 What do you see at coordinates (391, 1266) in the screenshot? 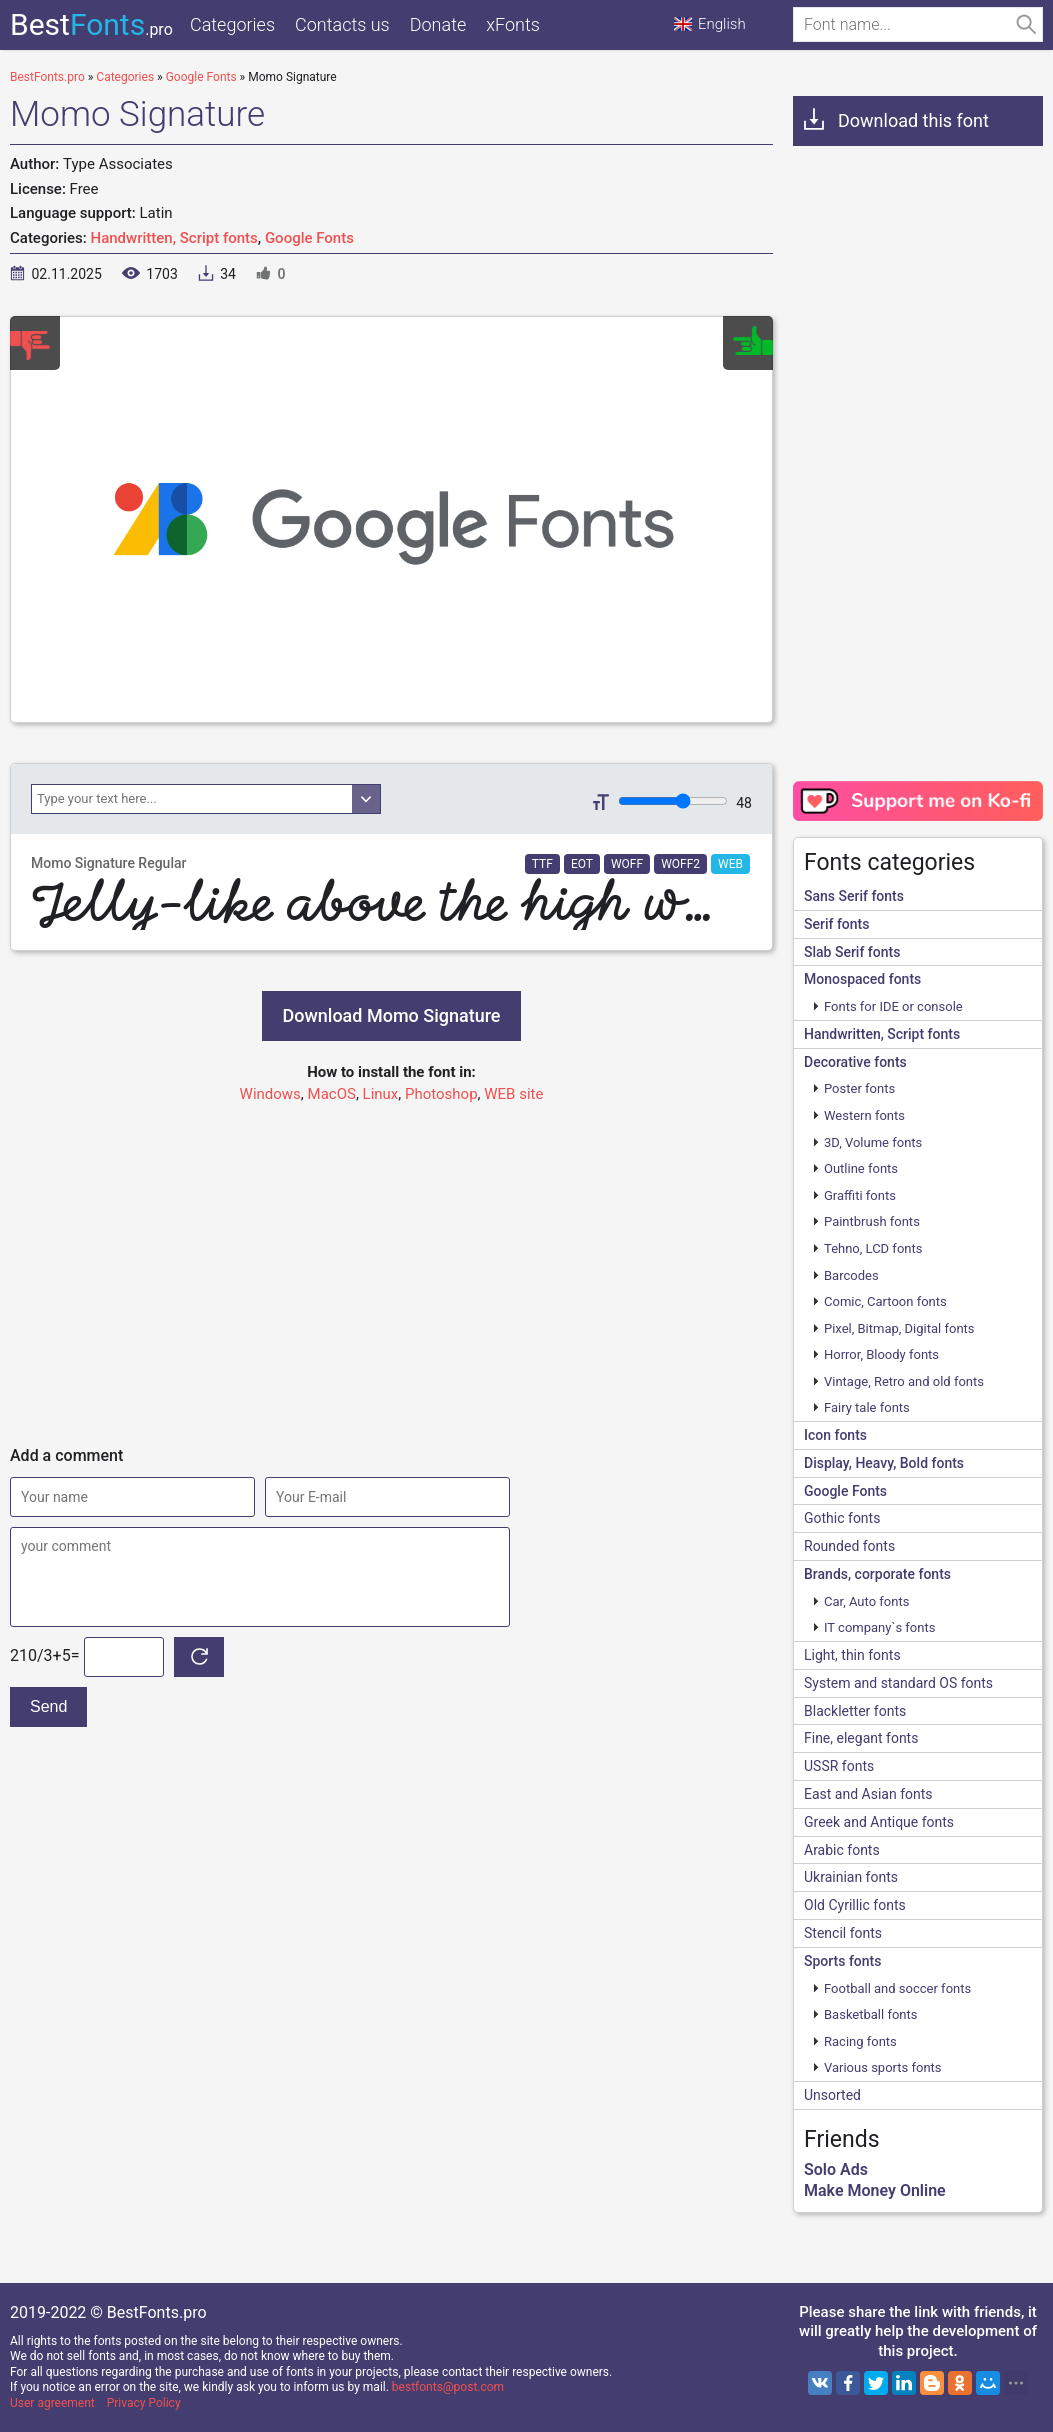
I see `[Advertisement]` at bounding box center [391, 1266].